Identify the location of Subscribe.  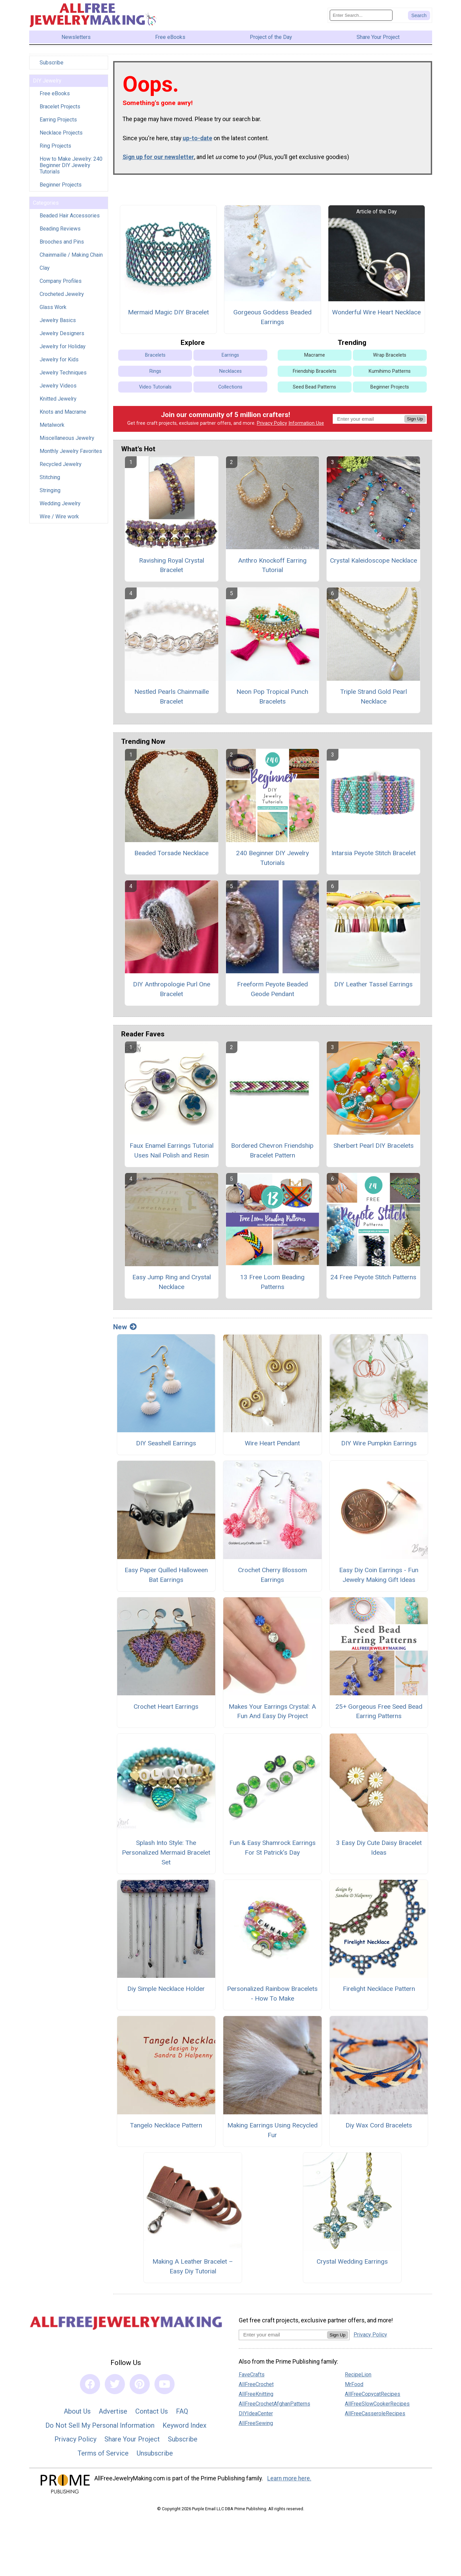
(51, 67).